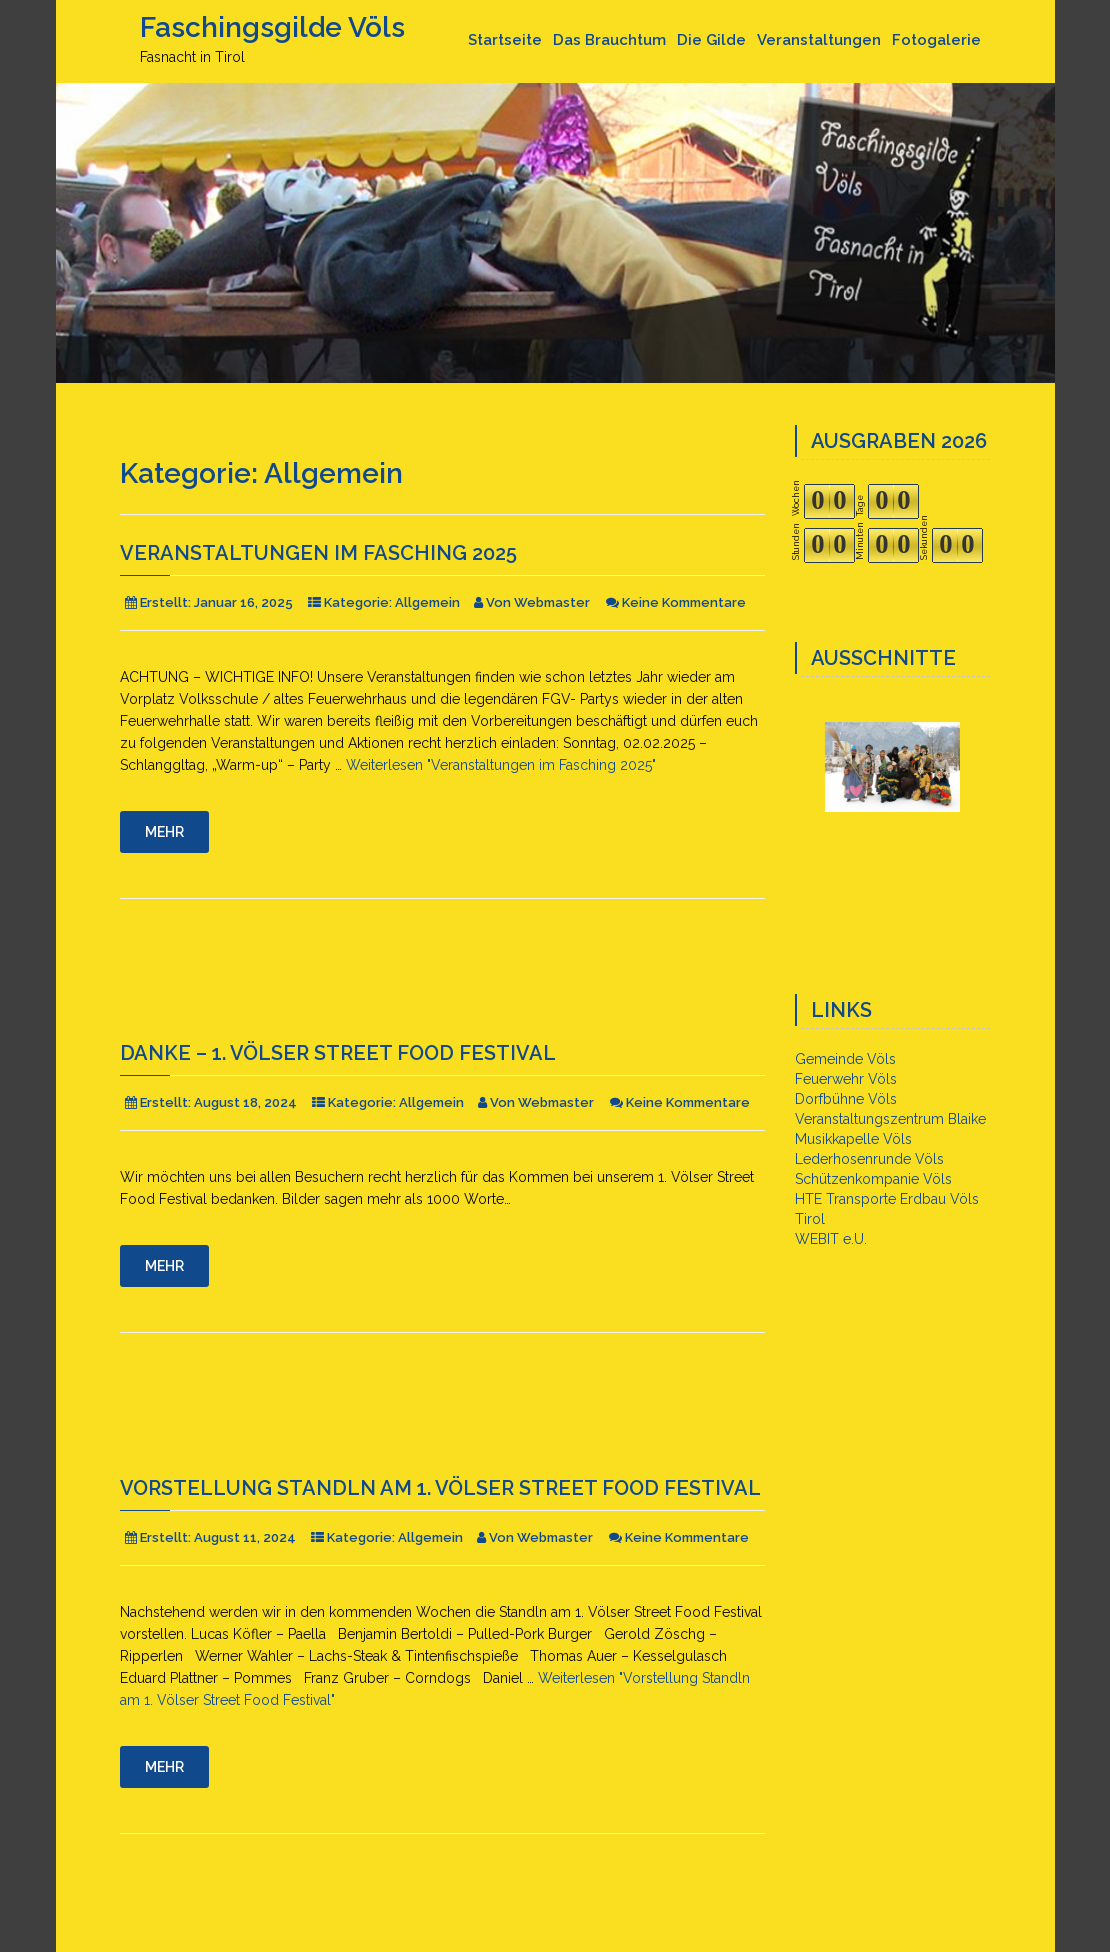 Image resolution: width=1110 pixels, height=1952 pixels. What do you see at coordinates (936, 40) in the screenshot?
I see `Fotogalerie` at bounding box center [936, 40].